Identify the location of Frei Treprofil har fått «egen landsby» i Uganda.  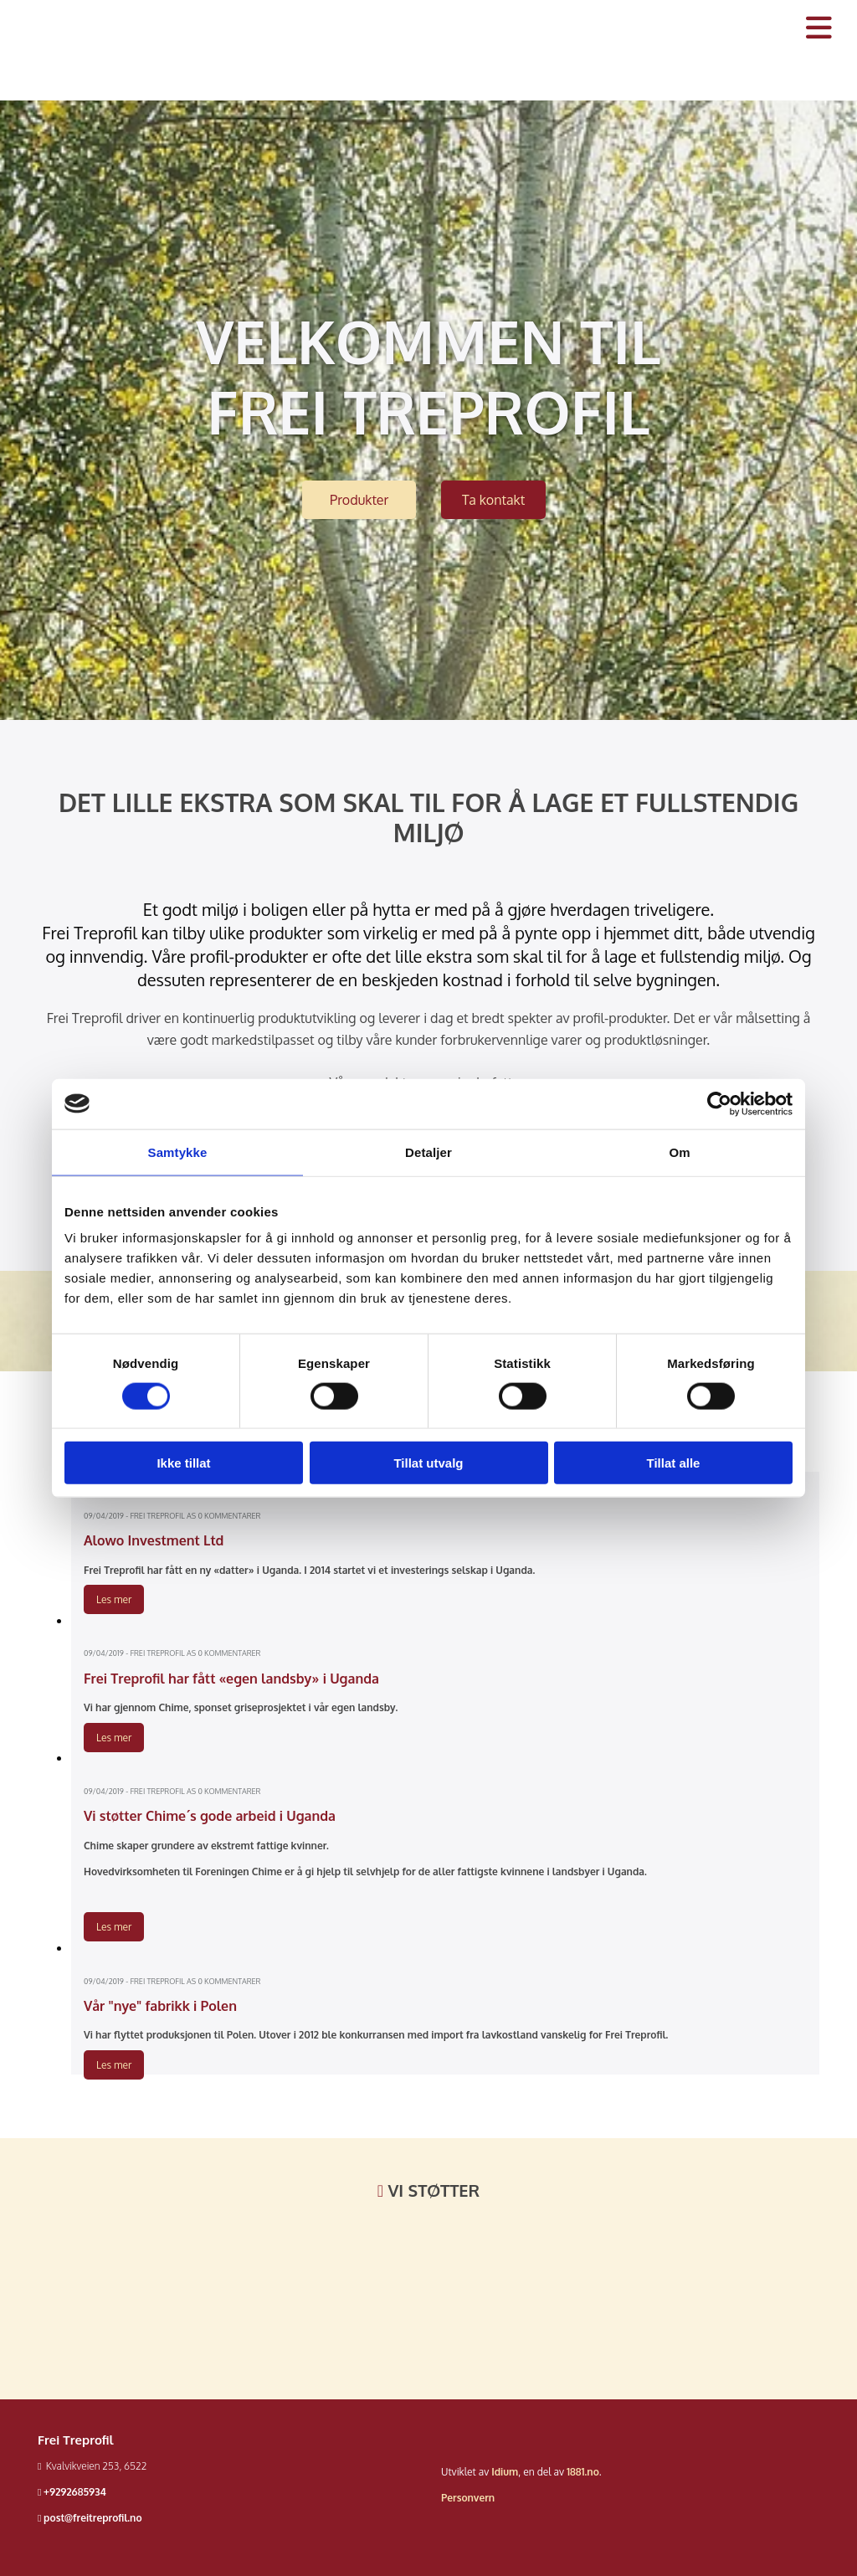
(231, 1678).